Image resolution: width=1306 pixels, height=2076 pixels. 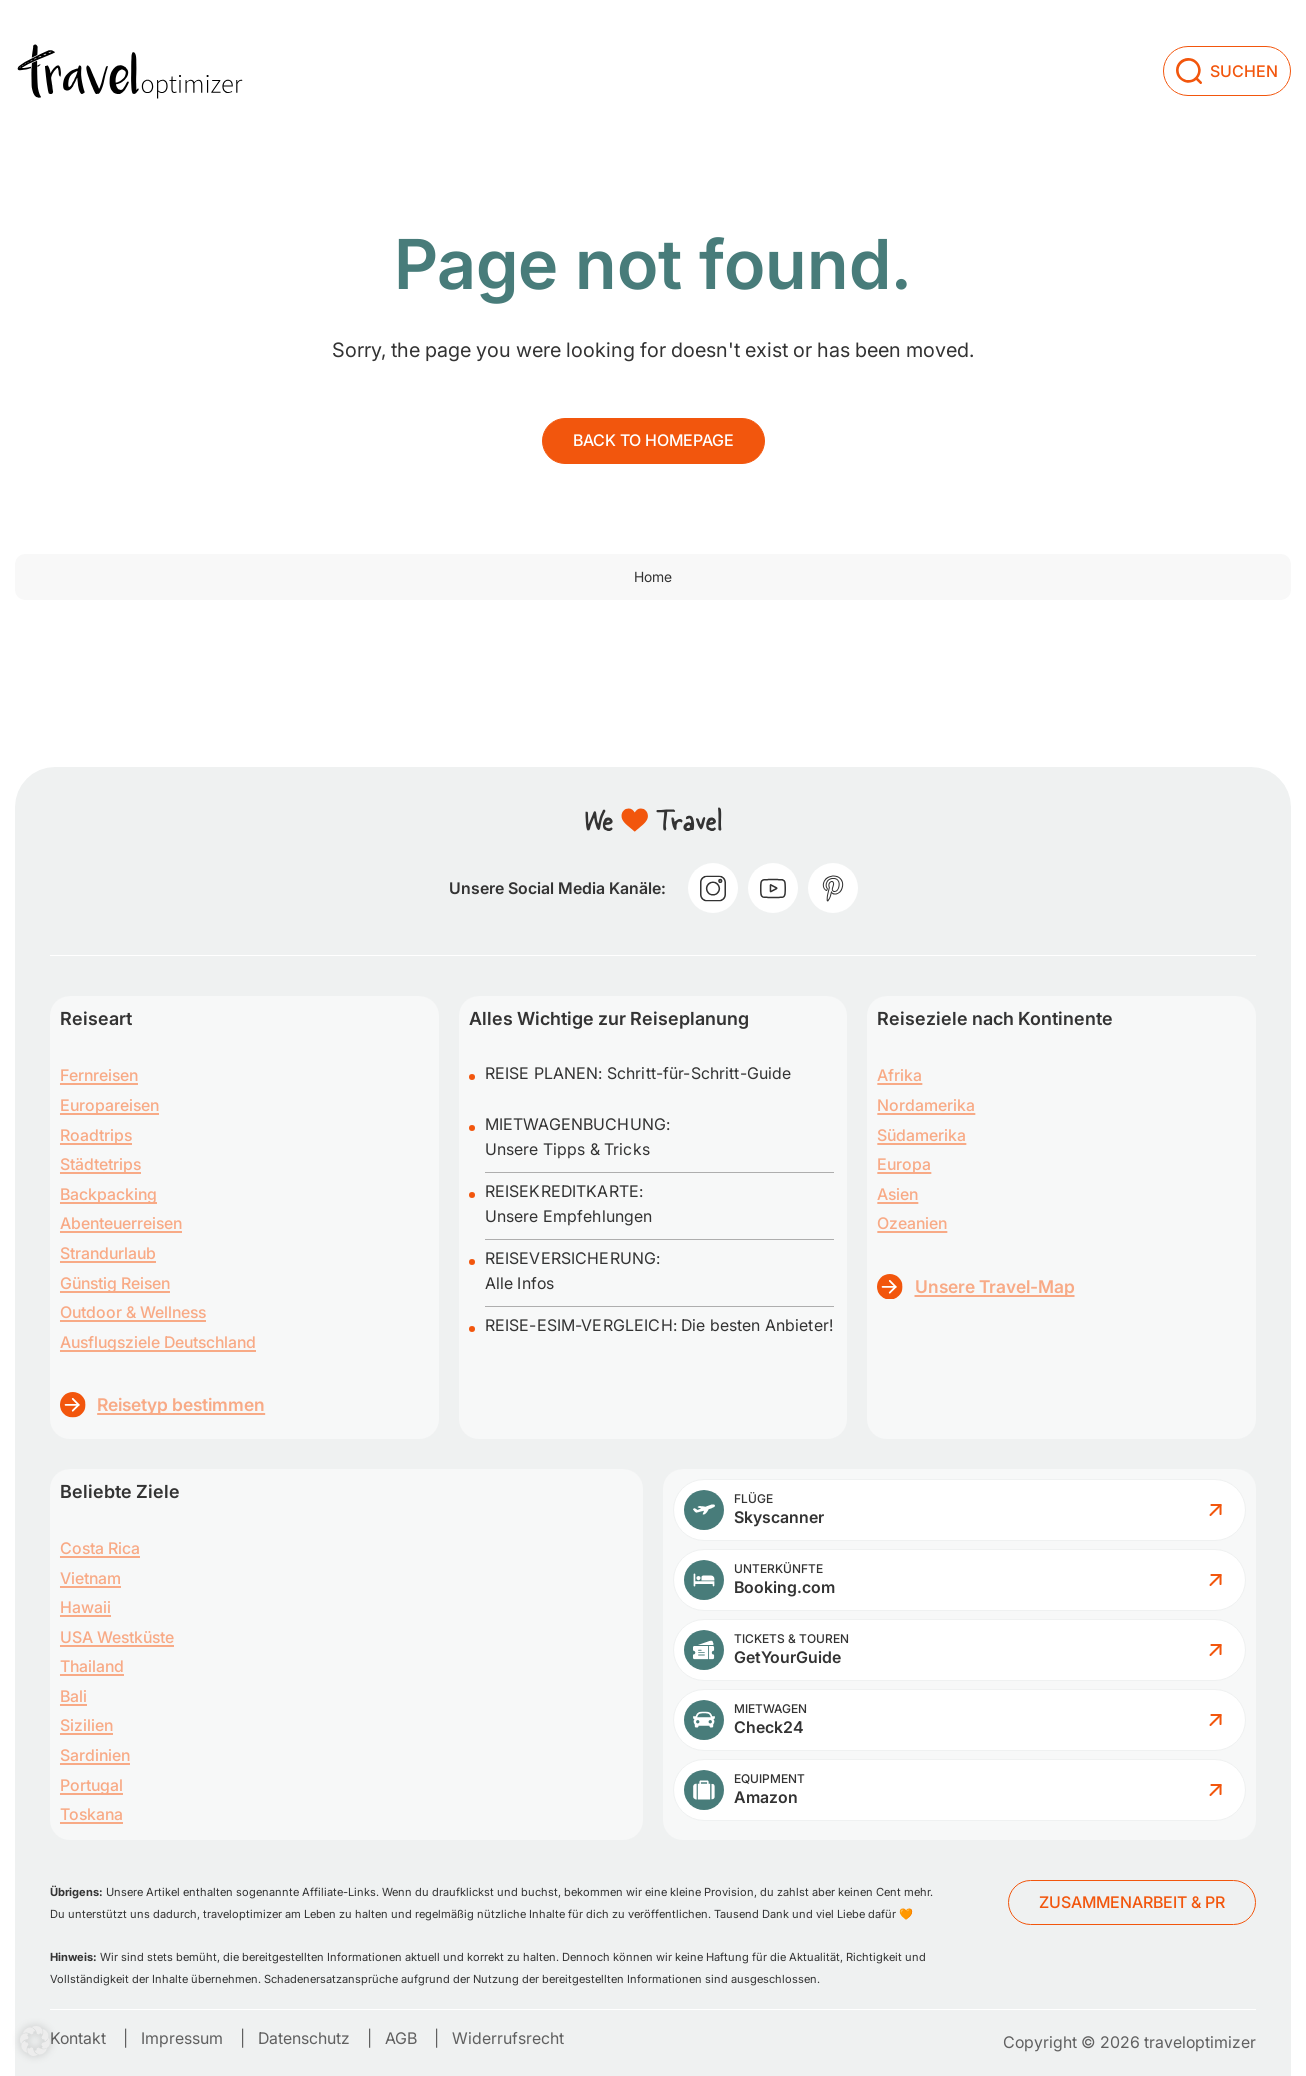 What do you see at coordinates (35, 2041) in the screenshot?
I see `[button]` at bounding box center [35, 2041].